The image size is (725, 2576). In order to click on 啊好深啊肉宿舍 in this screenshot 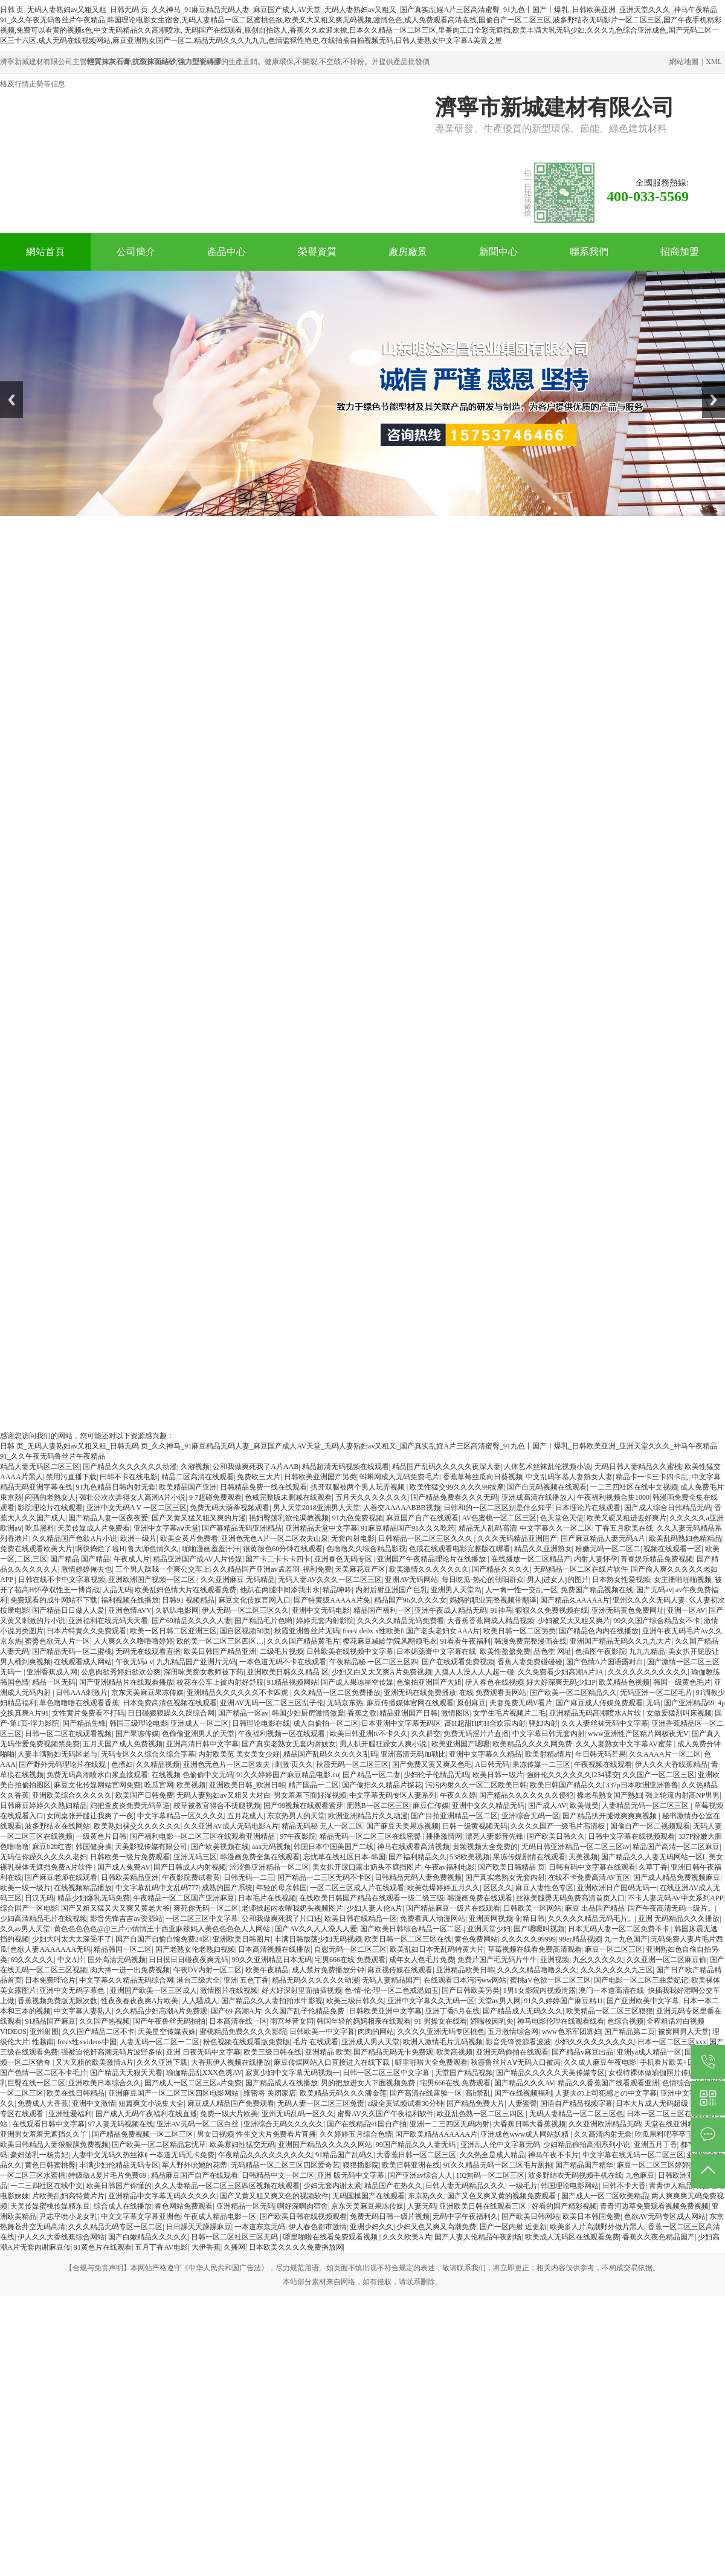, I will do `click(302, 2206)`.